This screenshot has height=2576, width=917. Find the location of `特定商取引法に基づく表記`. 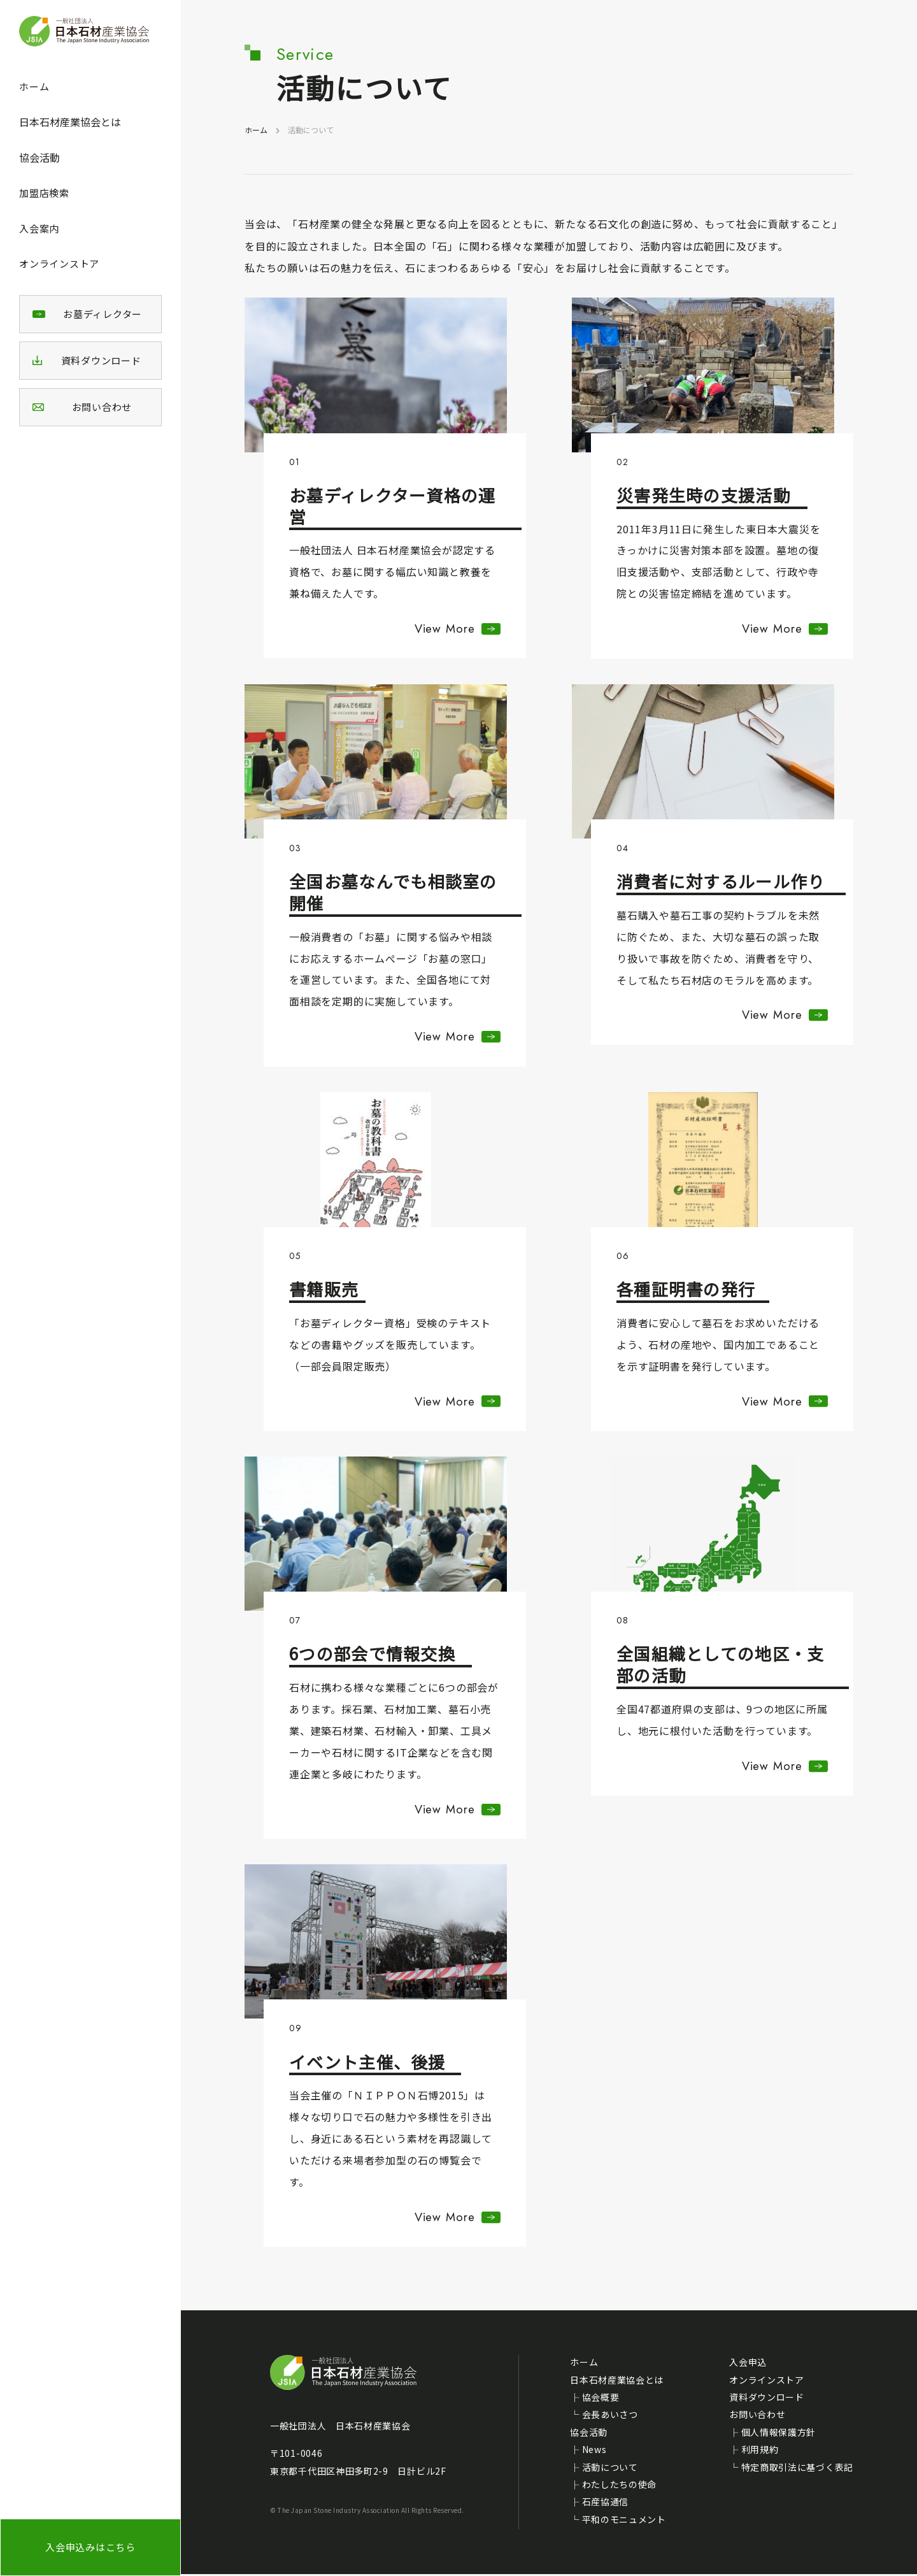

特定商取引法に基づく表記 is located at coordinates (797, 2469).